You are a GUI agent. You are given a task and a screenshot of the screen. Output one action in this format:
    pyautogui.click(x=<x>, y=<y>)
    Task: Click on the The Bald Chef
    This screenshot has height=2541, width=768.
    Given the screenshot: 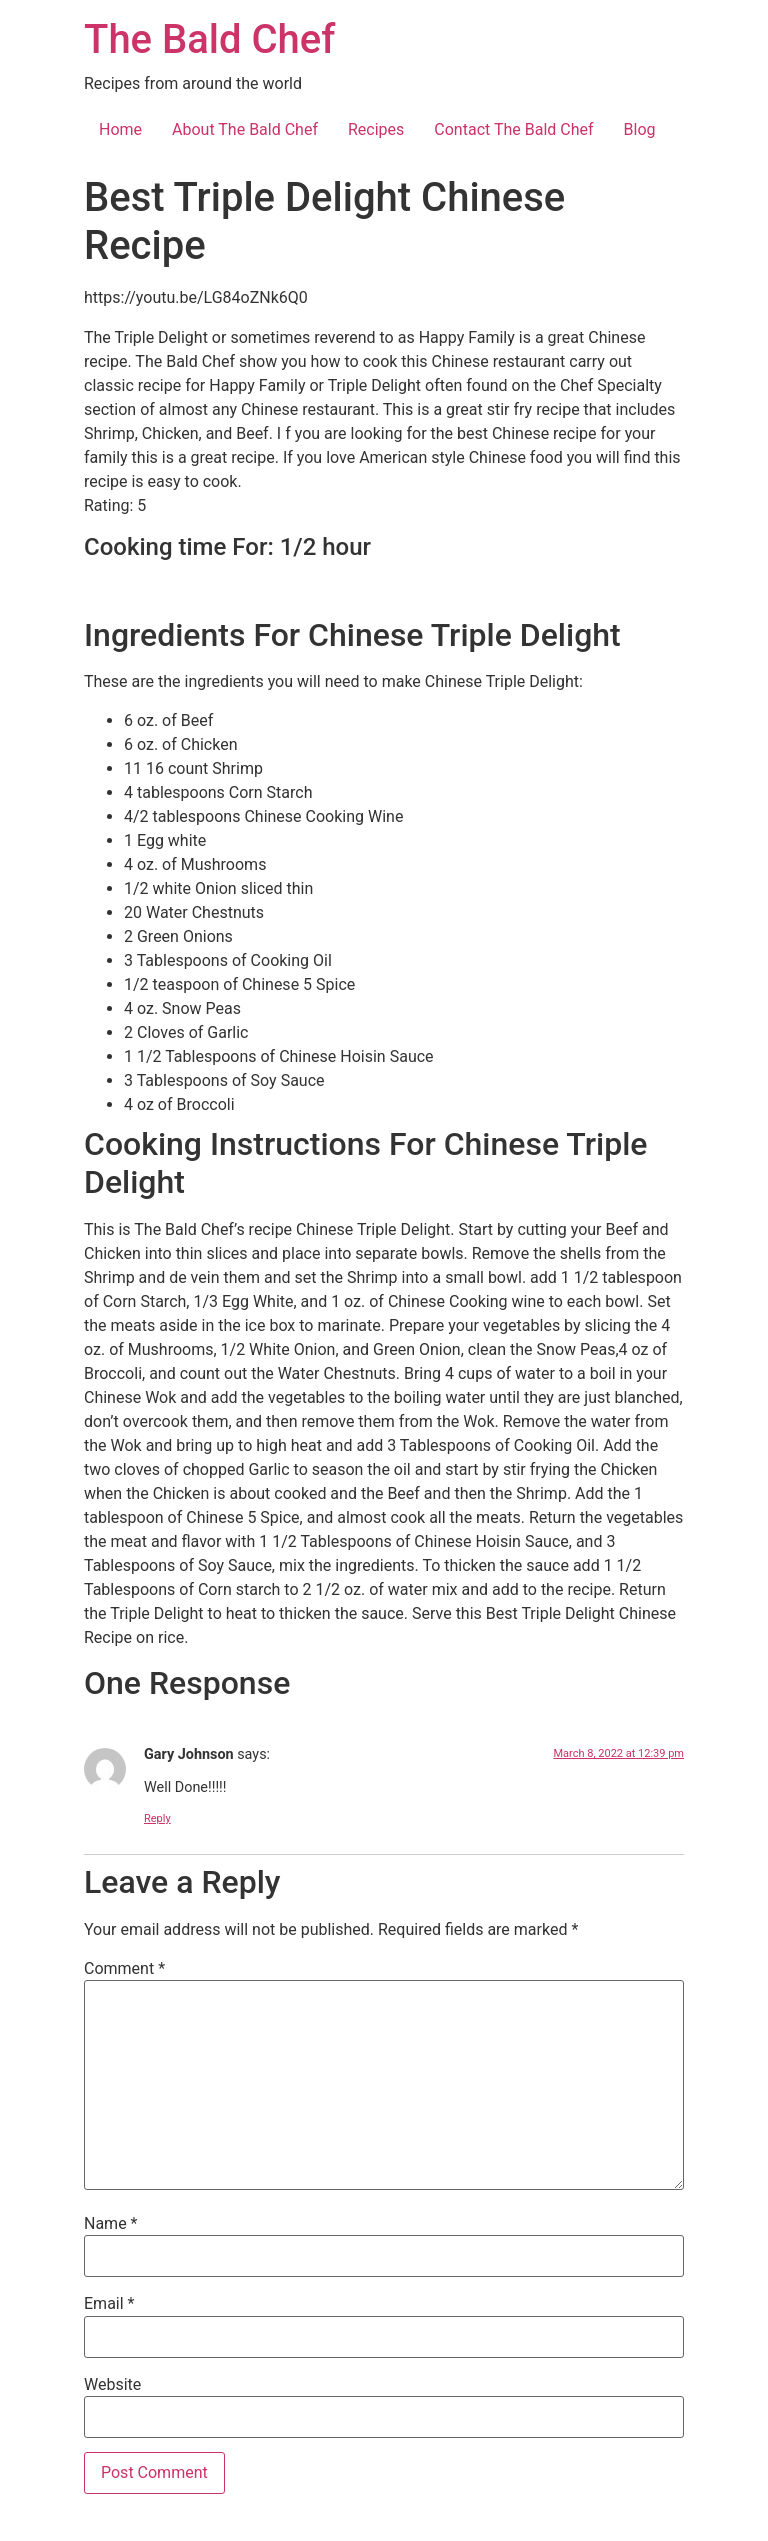 What is the action you would take?
    pyautogui.click(x=209, y=39)
    